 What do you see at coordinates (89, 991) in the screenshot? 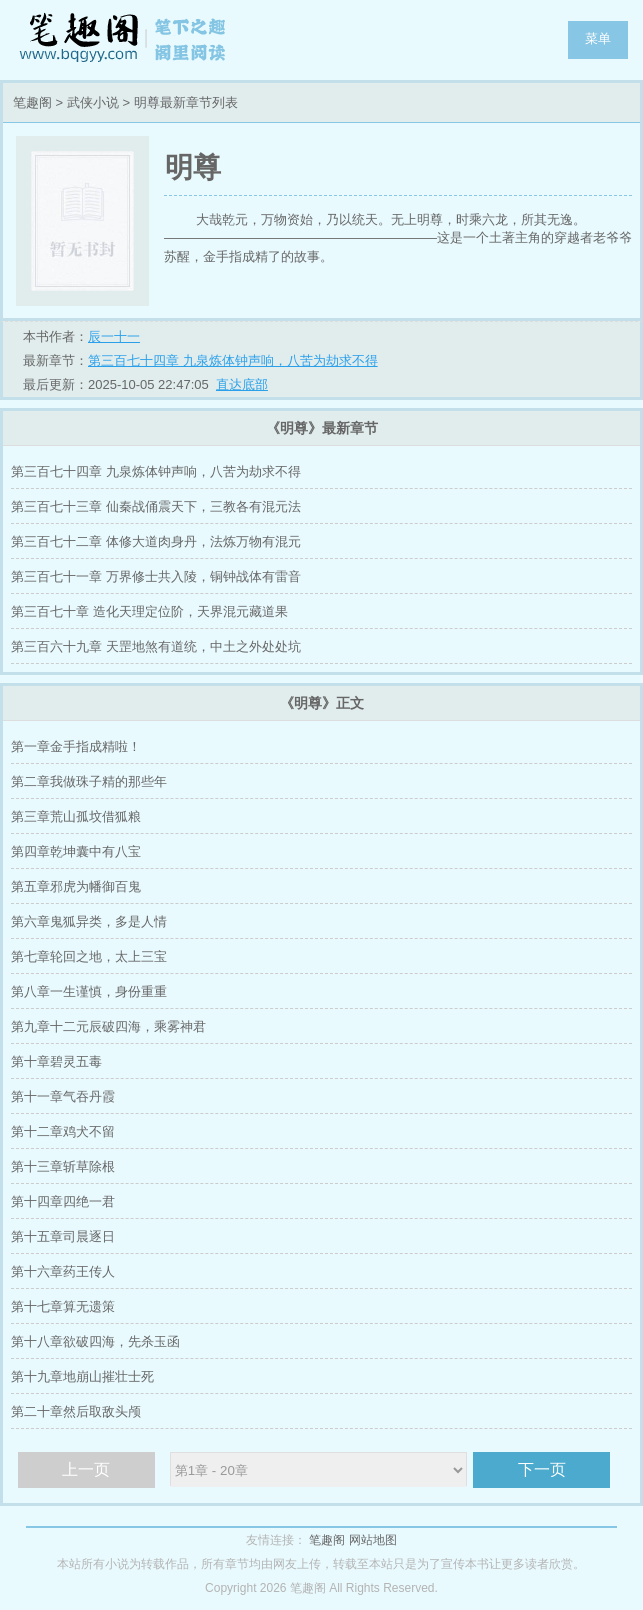
I see `第八章一生谨慎，身份重重` at bounding box center [89, 991].